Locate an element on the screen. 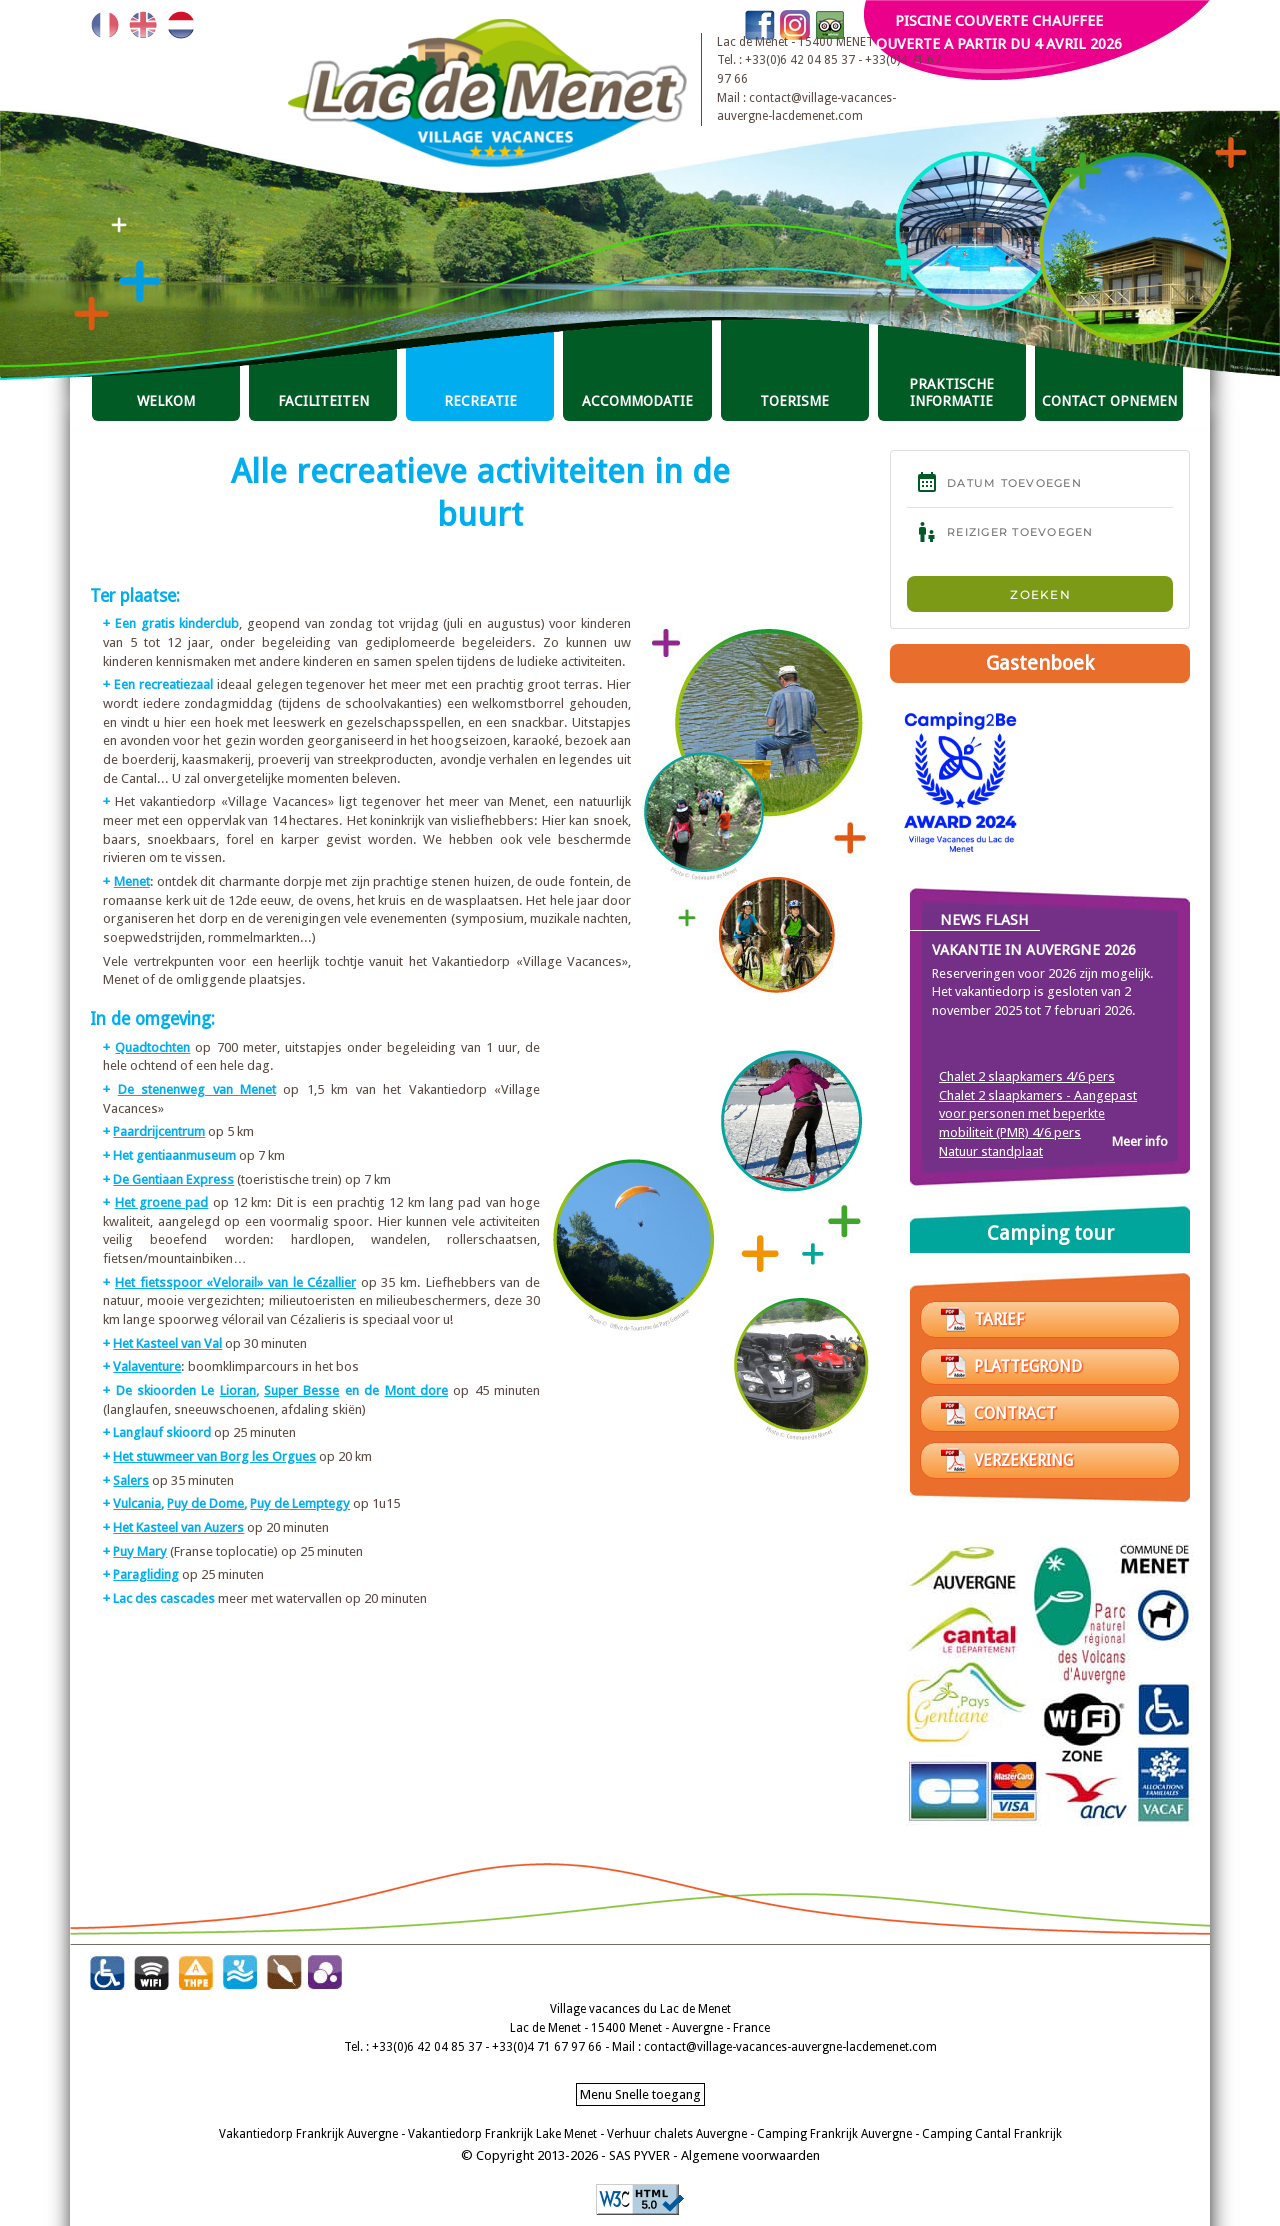 The width and height of the screenshot is (1280, 2226). De stenenweg van Menet is located at coordinates (197, 1089).